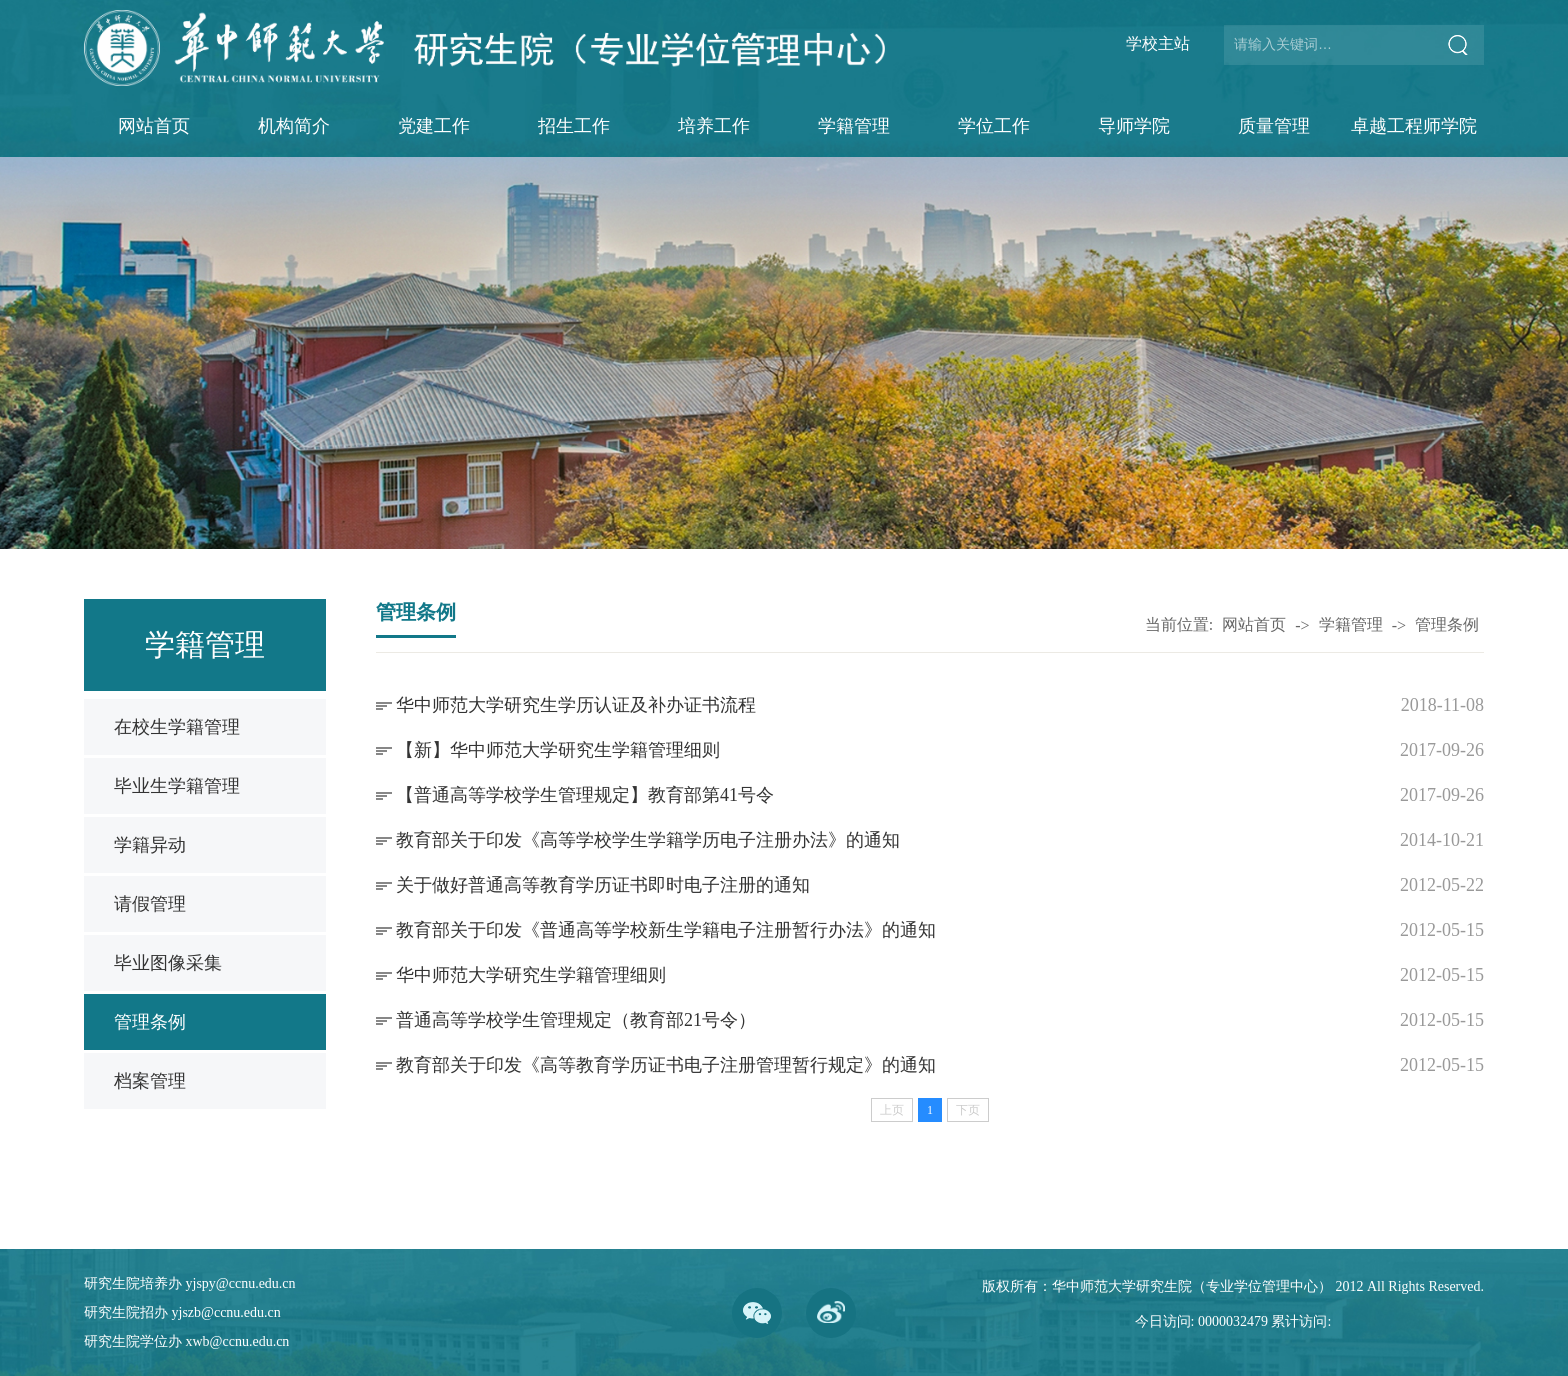 This screenshot has width=1568, height=1376. I want to click on 【新】华中师范大学研究生学籍管理细则, so click(558, 750).